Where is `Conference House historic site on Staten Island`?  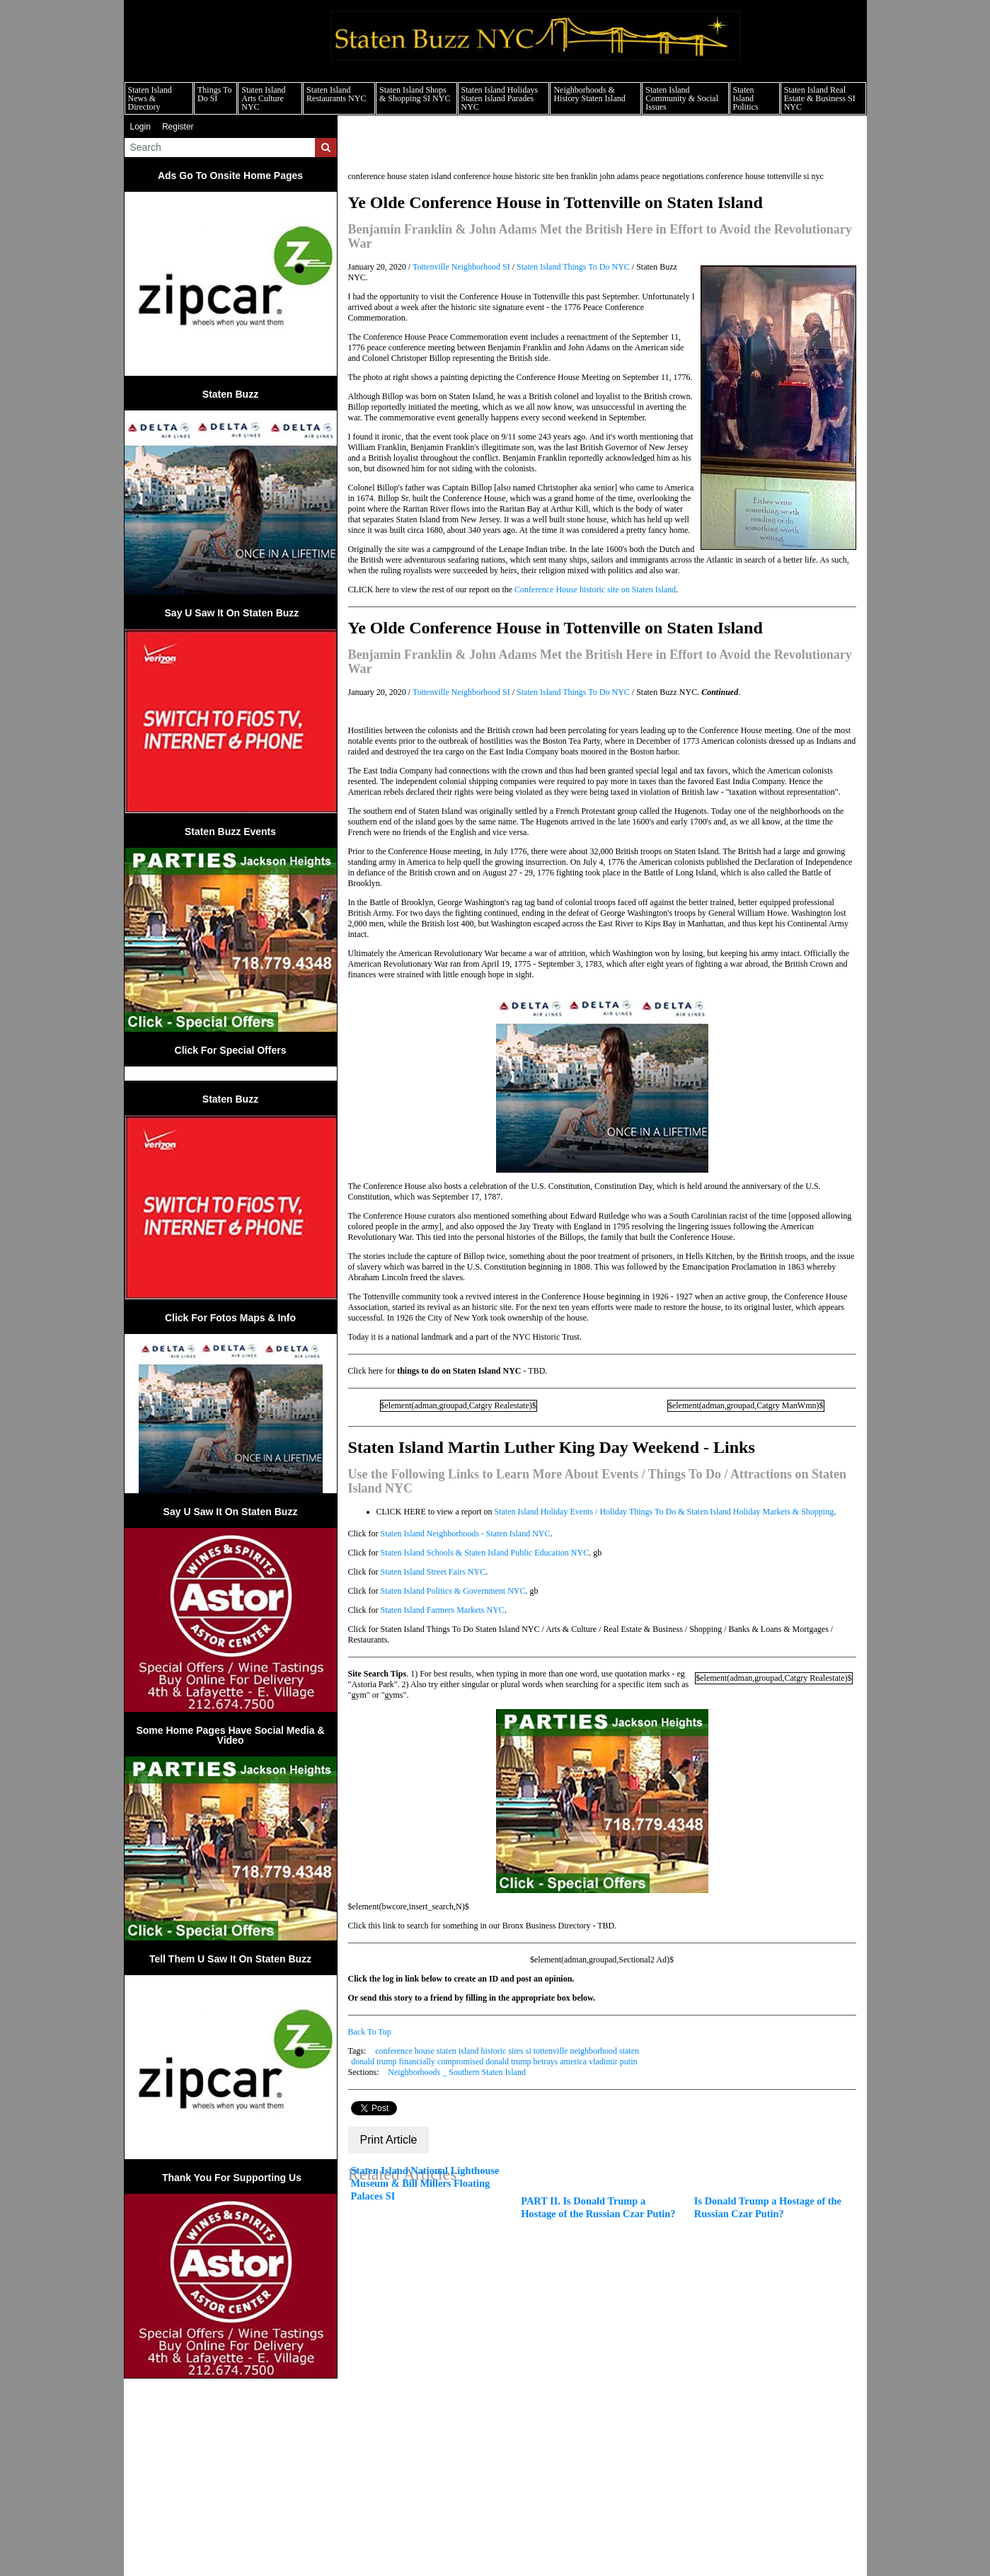 Conference House historic site on Staten Island is located at coordinates (595, 589).